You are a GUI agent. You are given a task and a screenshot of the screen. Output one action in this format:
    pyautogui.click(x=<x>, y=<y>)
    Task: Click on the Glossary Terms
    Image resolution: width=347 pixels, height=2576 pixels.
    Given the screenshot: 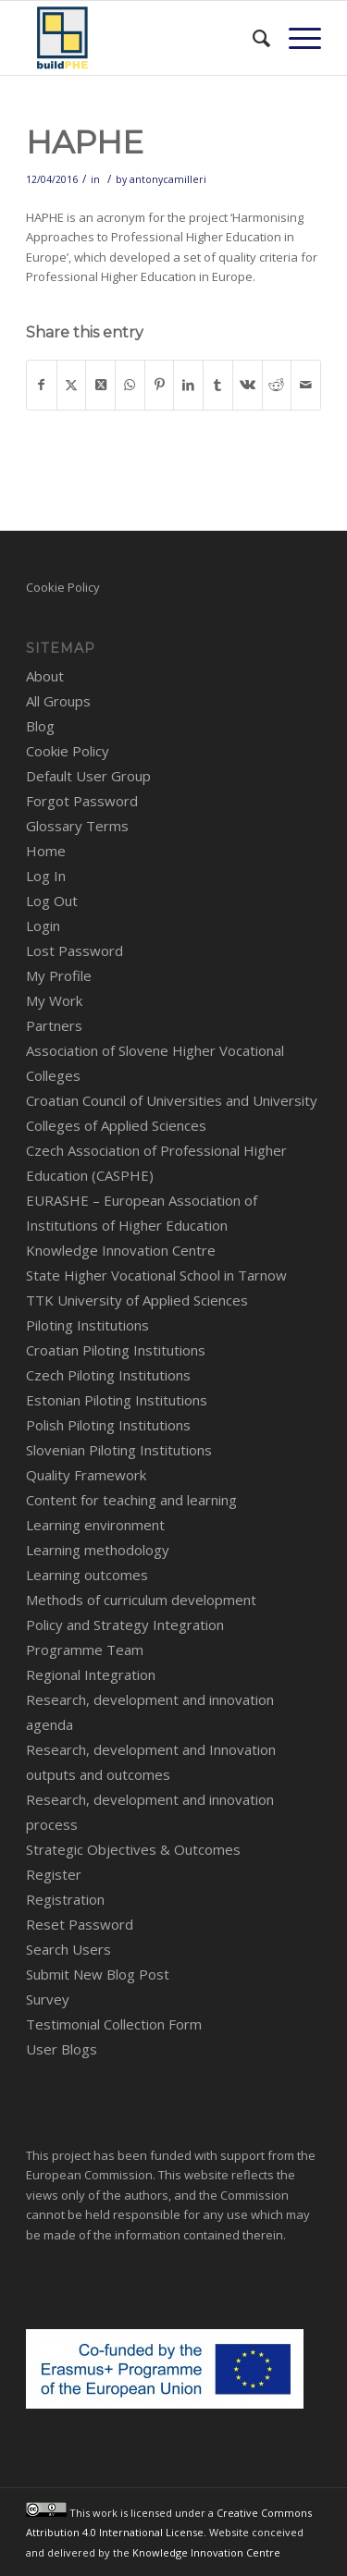 What is the action you would take?
    pyautogui.click(x=77, y=825)
    